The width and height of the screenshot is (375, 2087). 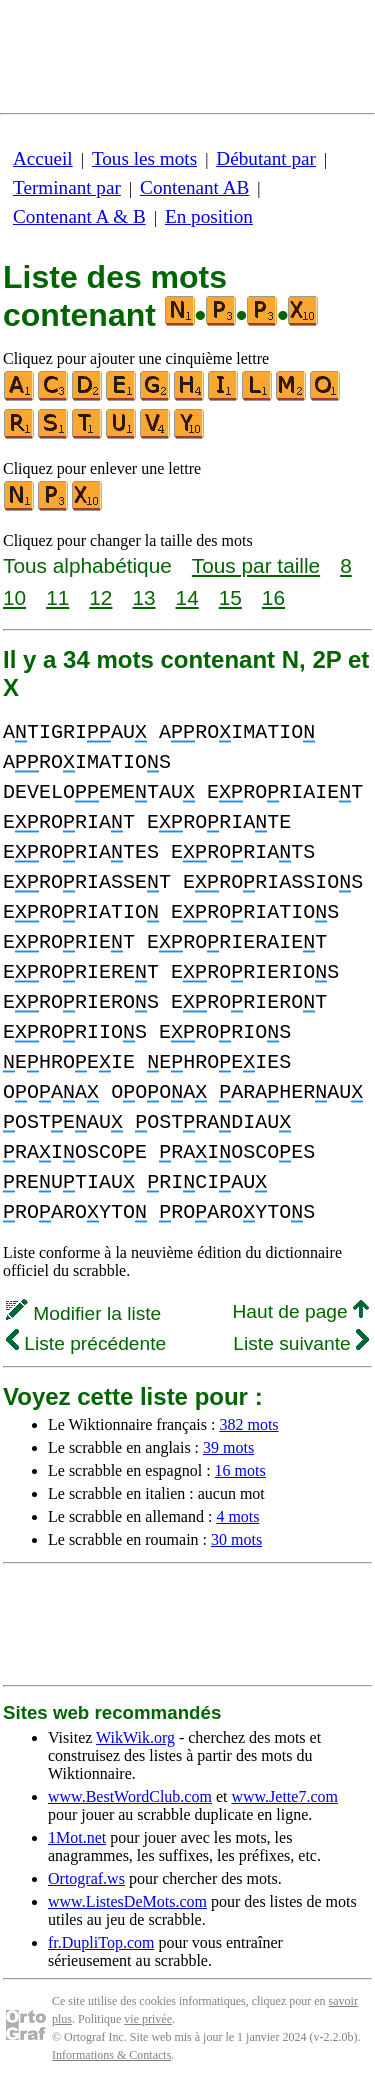 What do you see at coordinates (144, 158) in the screenshot?
I see `Tous les mots` at bounding box center [144, 158].